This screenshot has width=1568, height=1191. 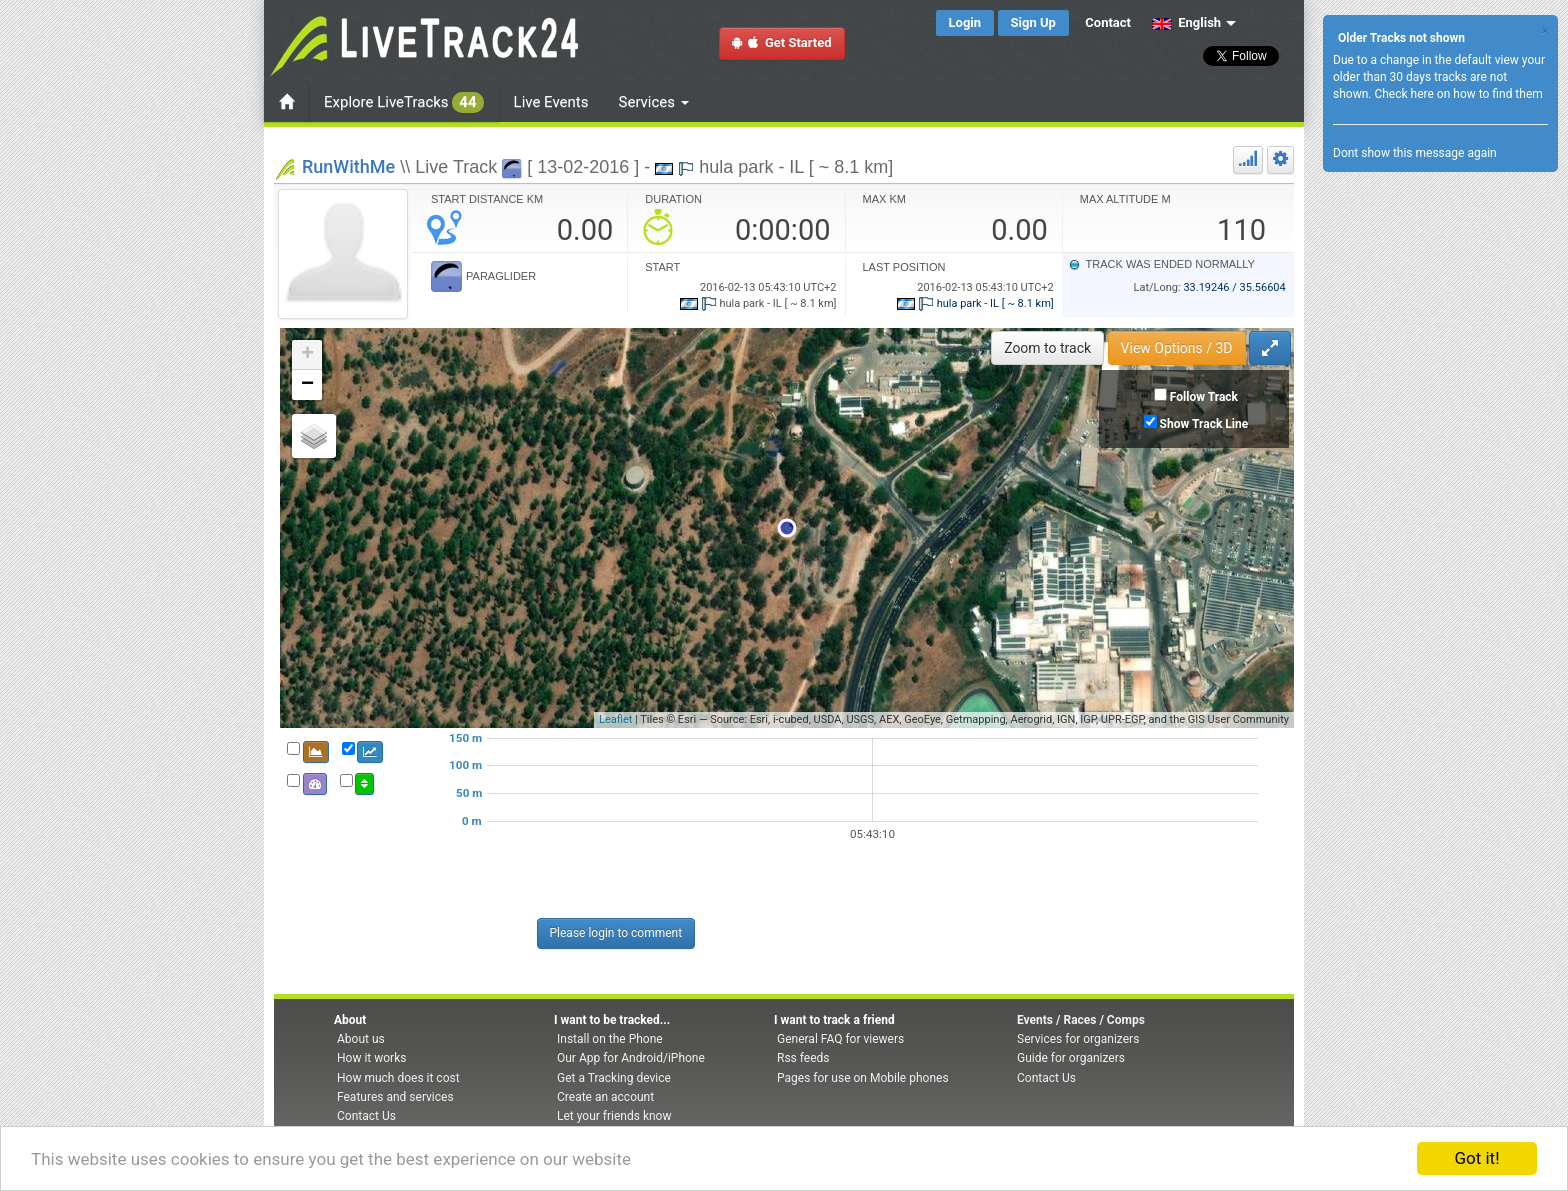 What do you see at coordinates (975, 303) in the screenshot?
I see `hula park - IL [ ~ 8.1 km]` at bounding box center [975, 303].